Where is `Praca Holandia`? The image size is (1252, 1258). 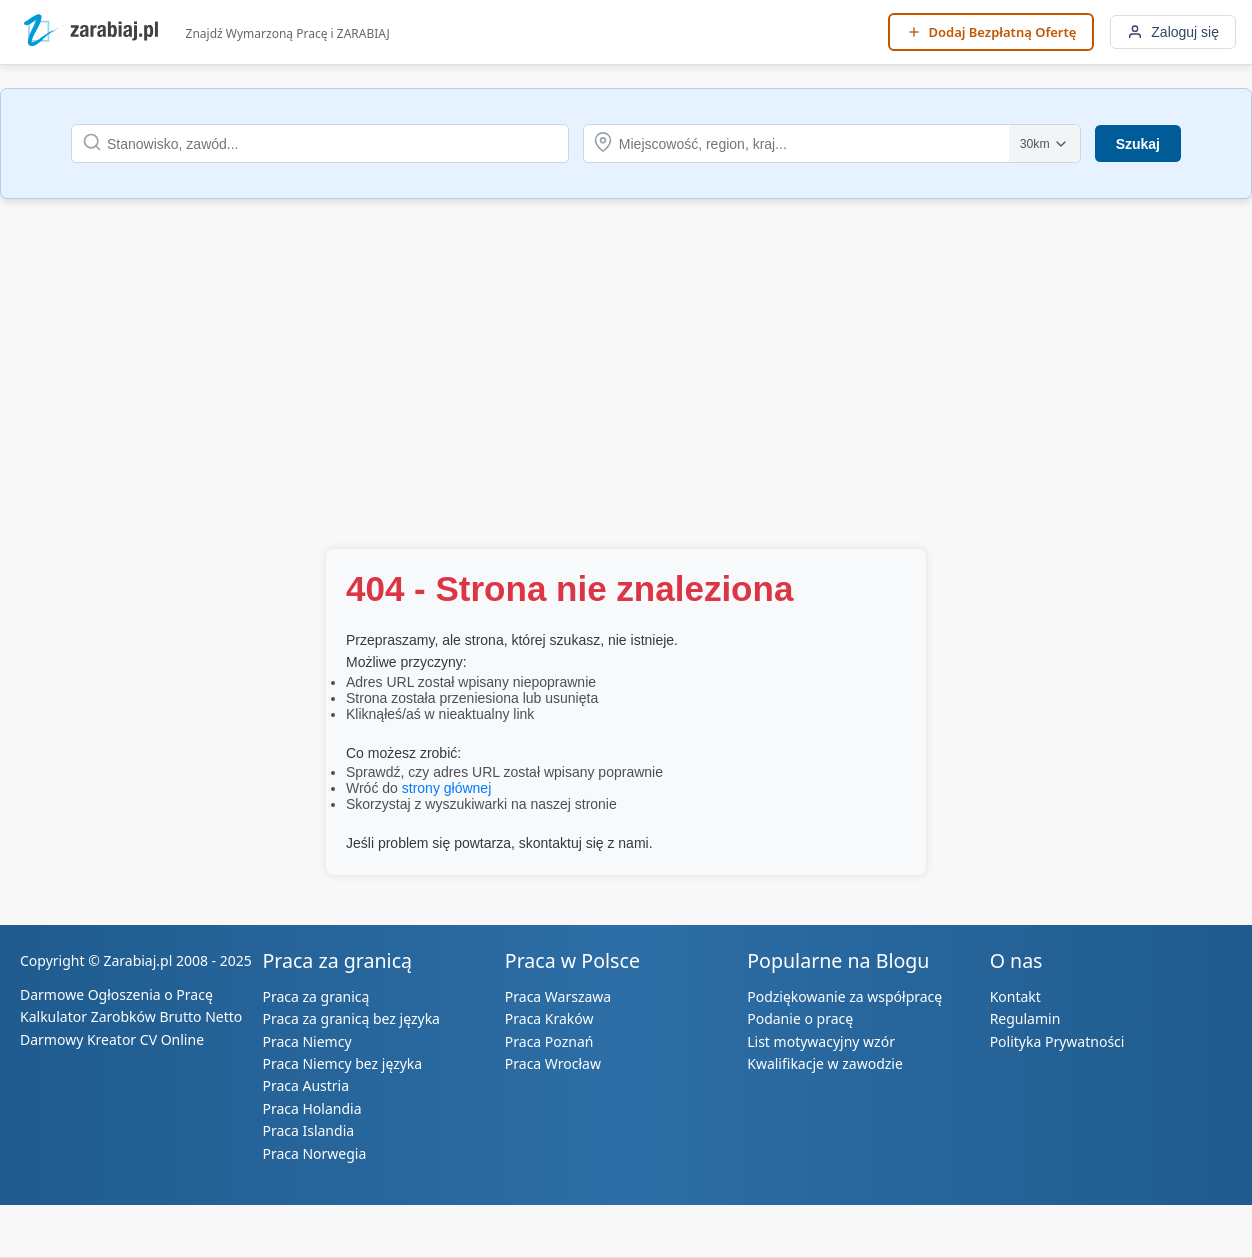
Praca Holandia is located at coordinates (311, 1108).